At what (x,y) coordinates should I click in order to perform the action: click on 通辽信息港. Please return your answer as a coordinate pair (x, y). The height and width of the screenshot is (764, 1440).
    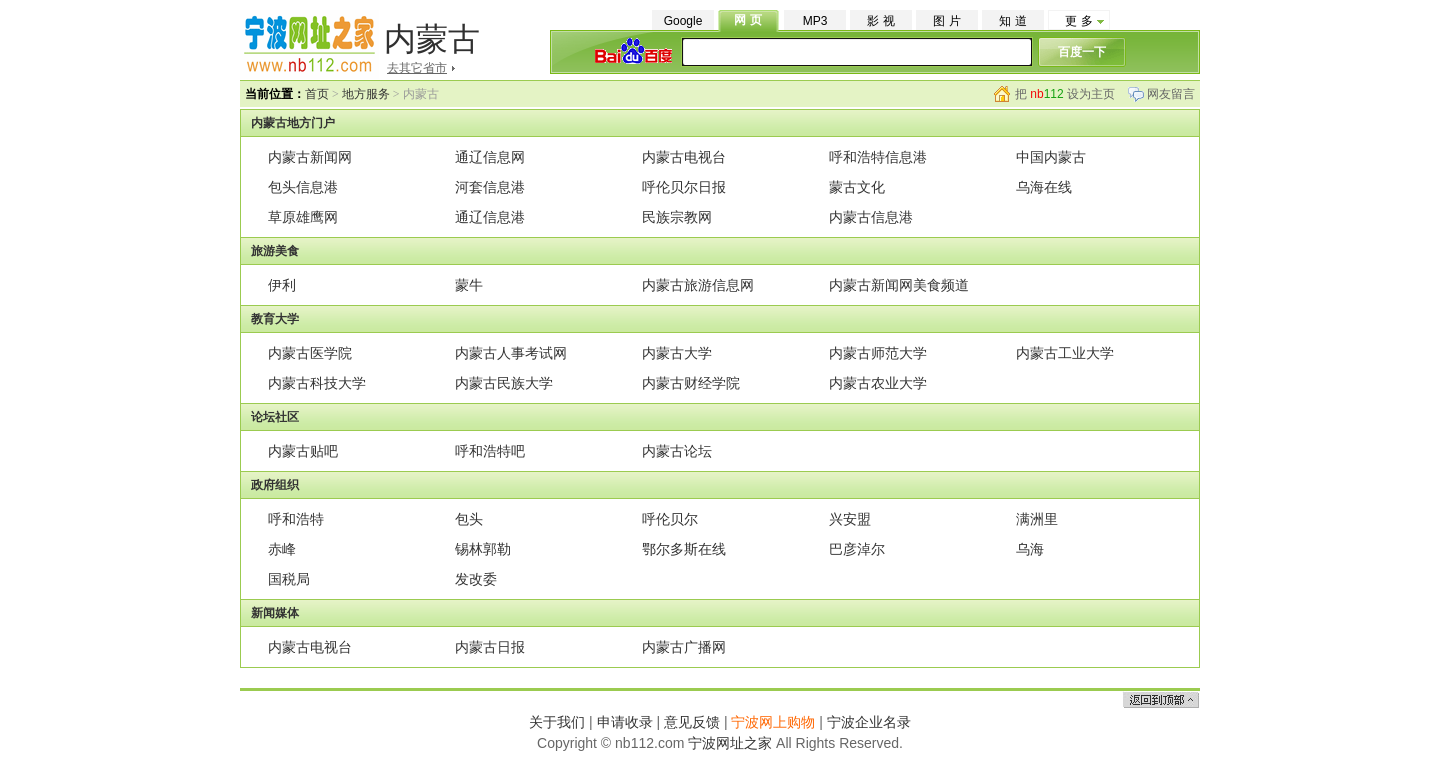
    Looking at the image, I should click on (490, 217).